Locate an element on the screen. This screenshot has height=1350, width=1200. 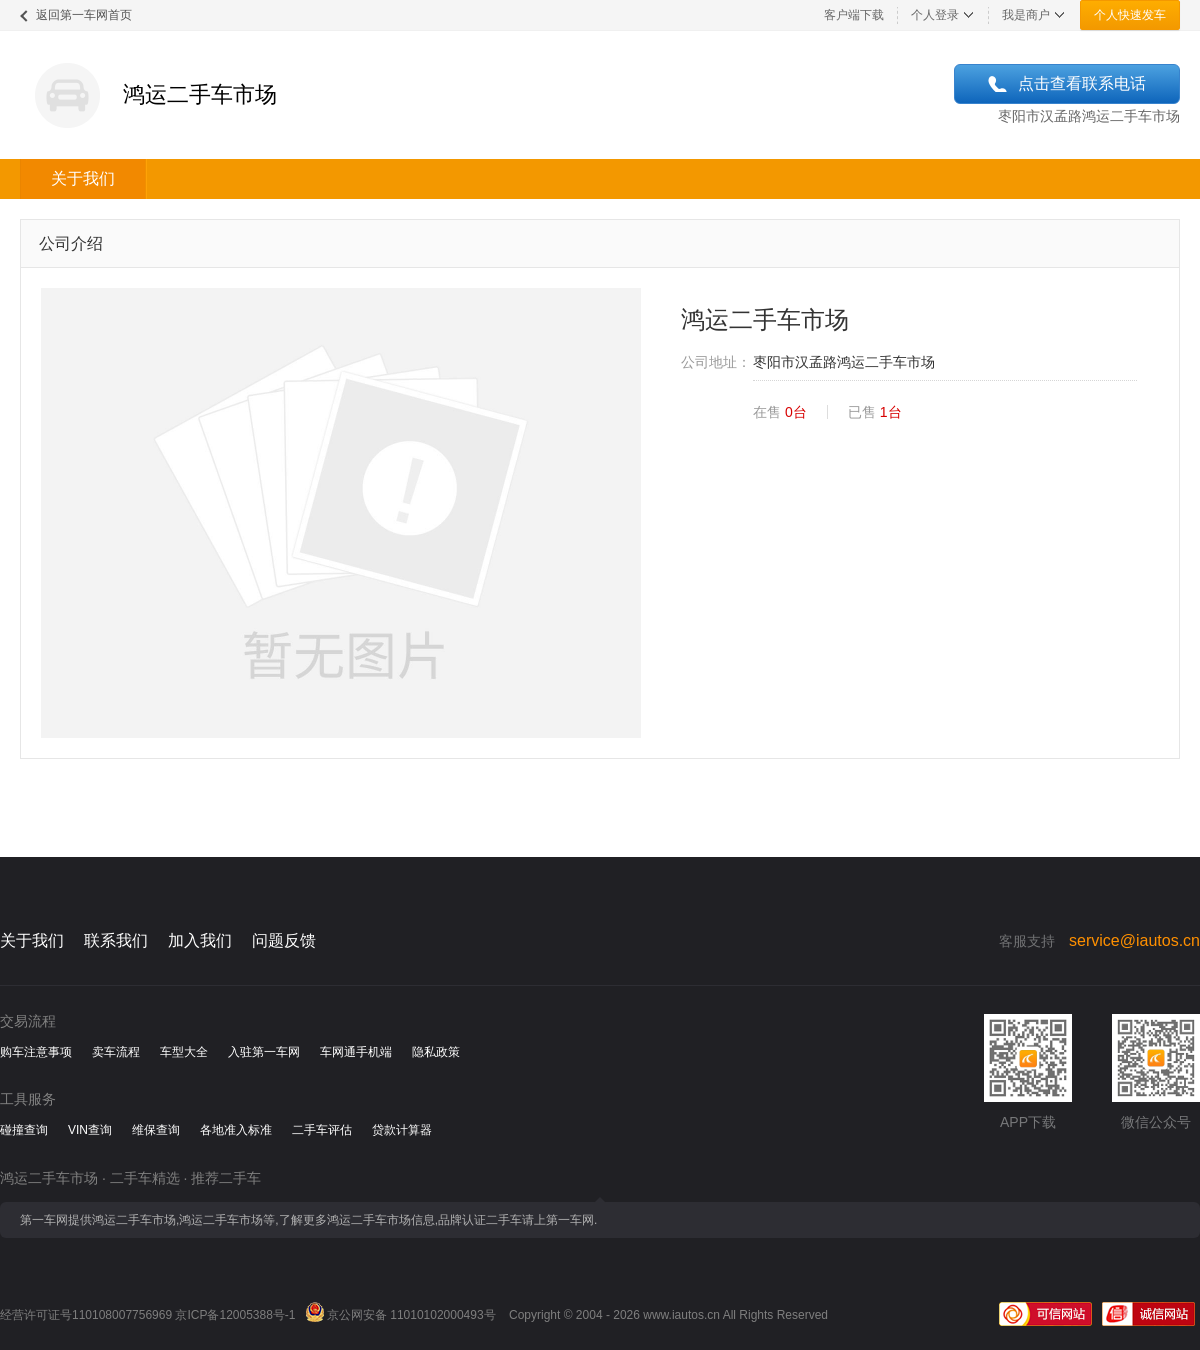
贷款计算器 is located at coordinates (402, 1130).